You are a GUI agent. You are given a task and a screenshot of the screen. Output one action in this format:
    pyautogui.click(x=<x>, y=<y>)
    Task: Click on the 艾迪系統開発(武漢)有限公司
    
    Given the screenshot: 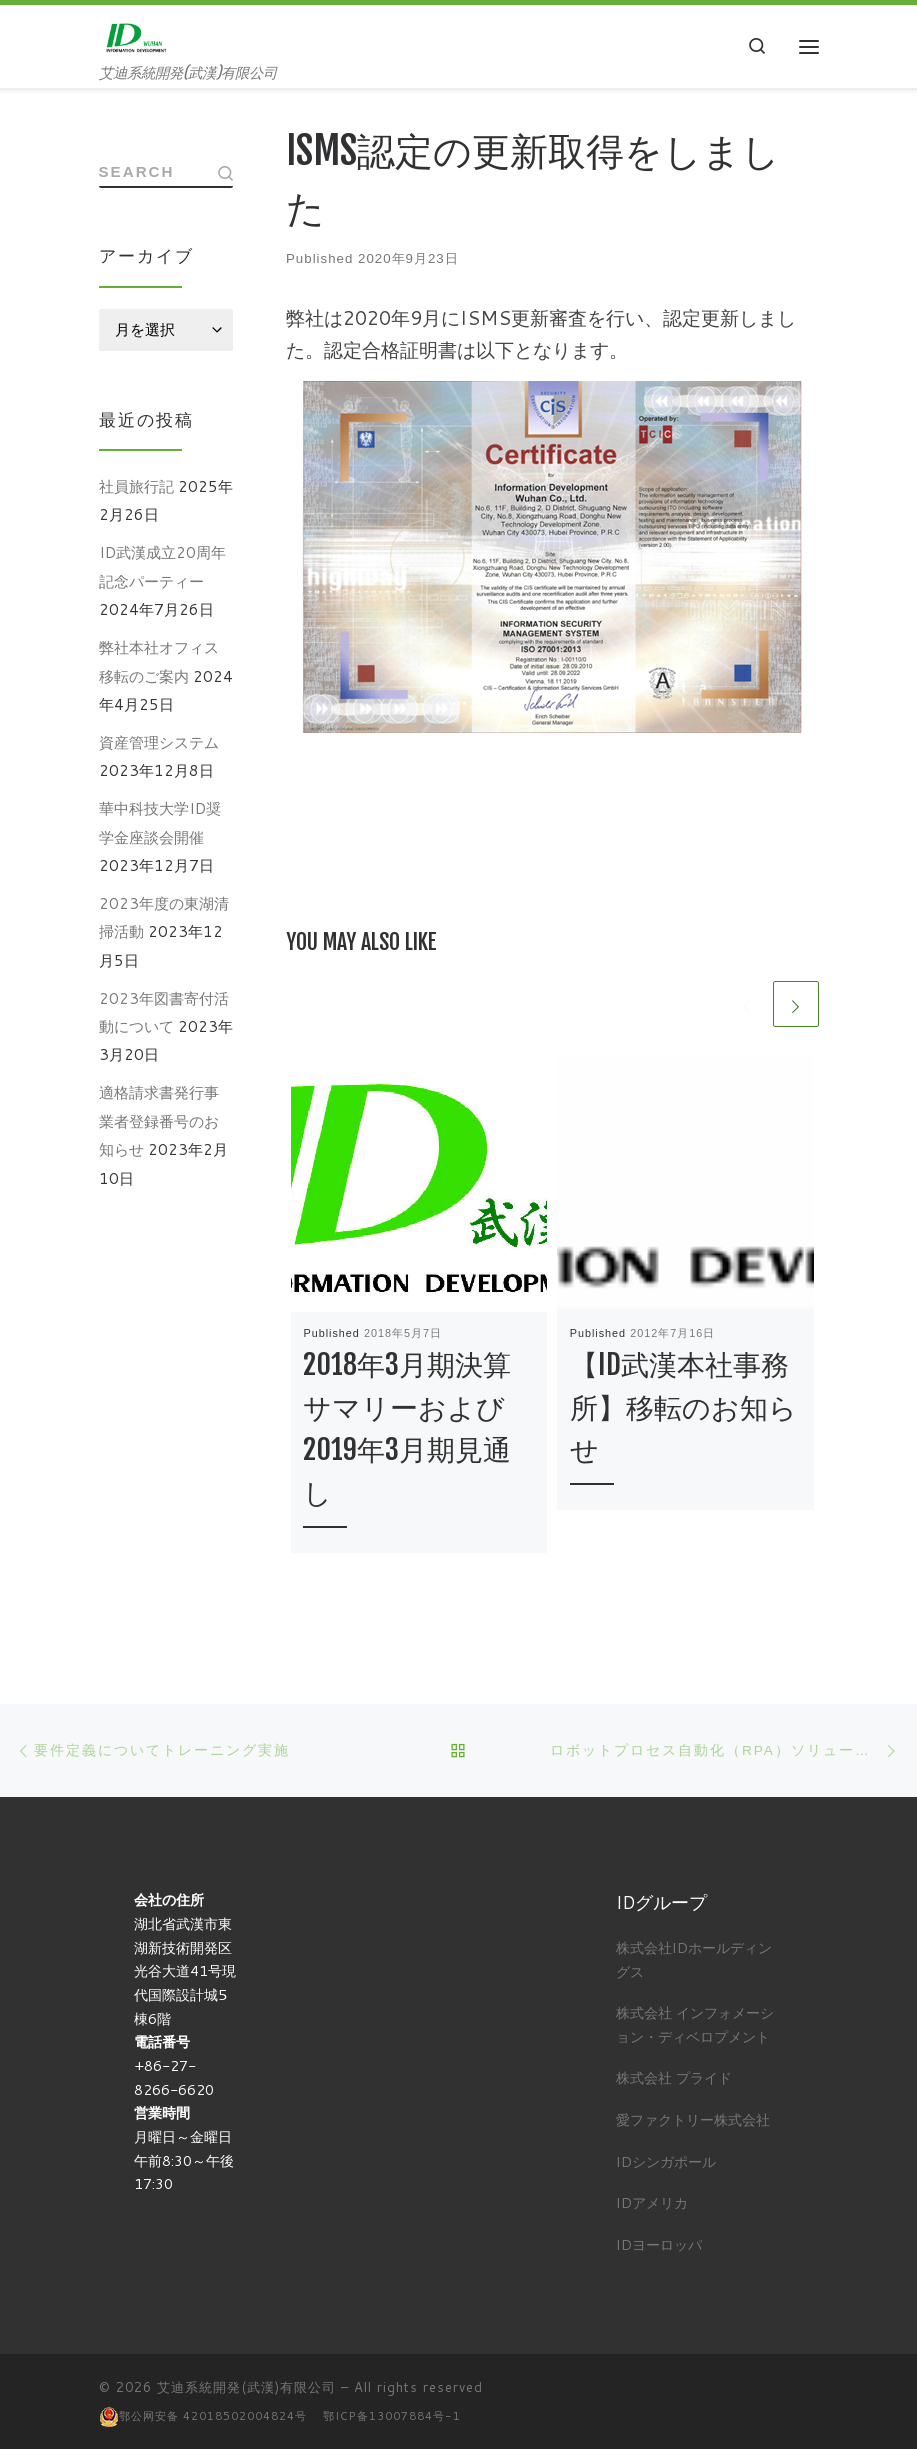 What is the action you would take?
    pyautogui.click(x=246, y=2385)
    